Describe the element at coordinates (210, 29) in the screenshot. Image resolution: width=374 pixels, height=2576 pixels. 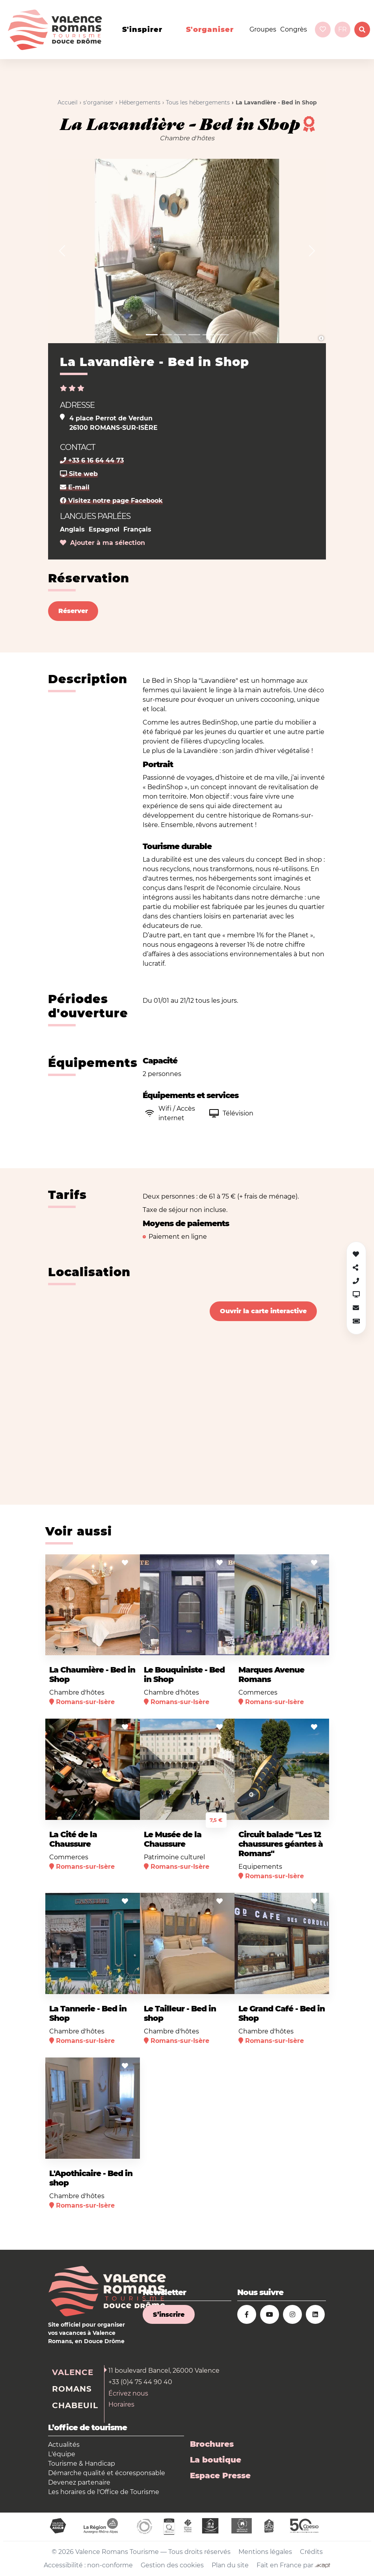
I see `s'organiser` at that location.